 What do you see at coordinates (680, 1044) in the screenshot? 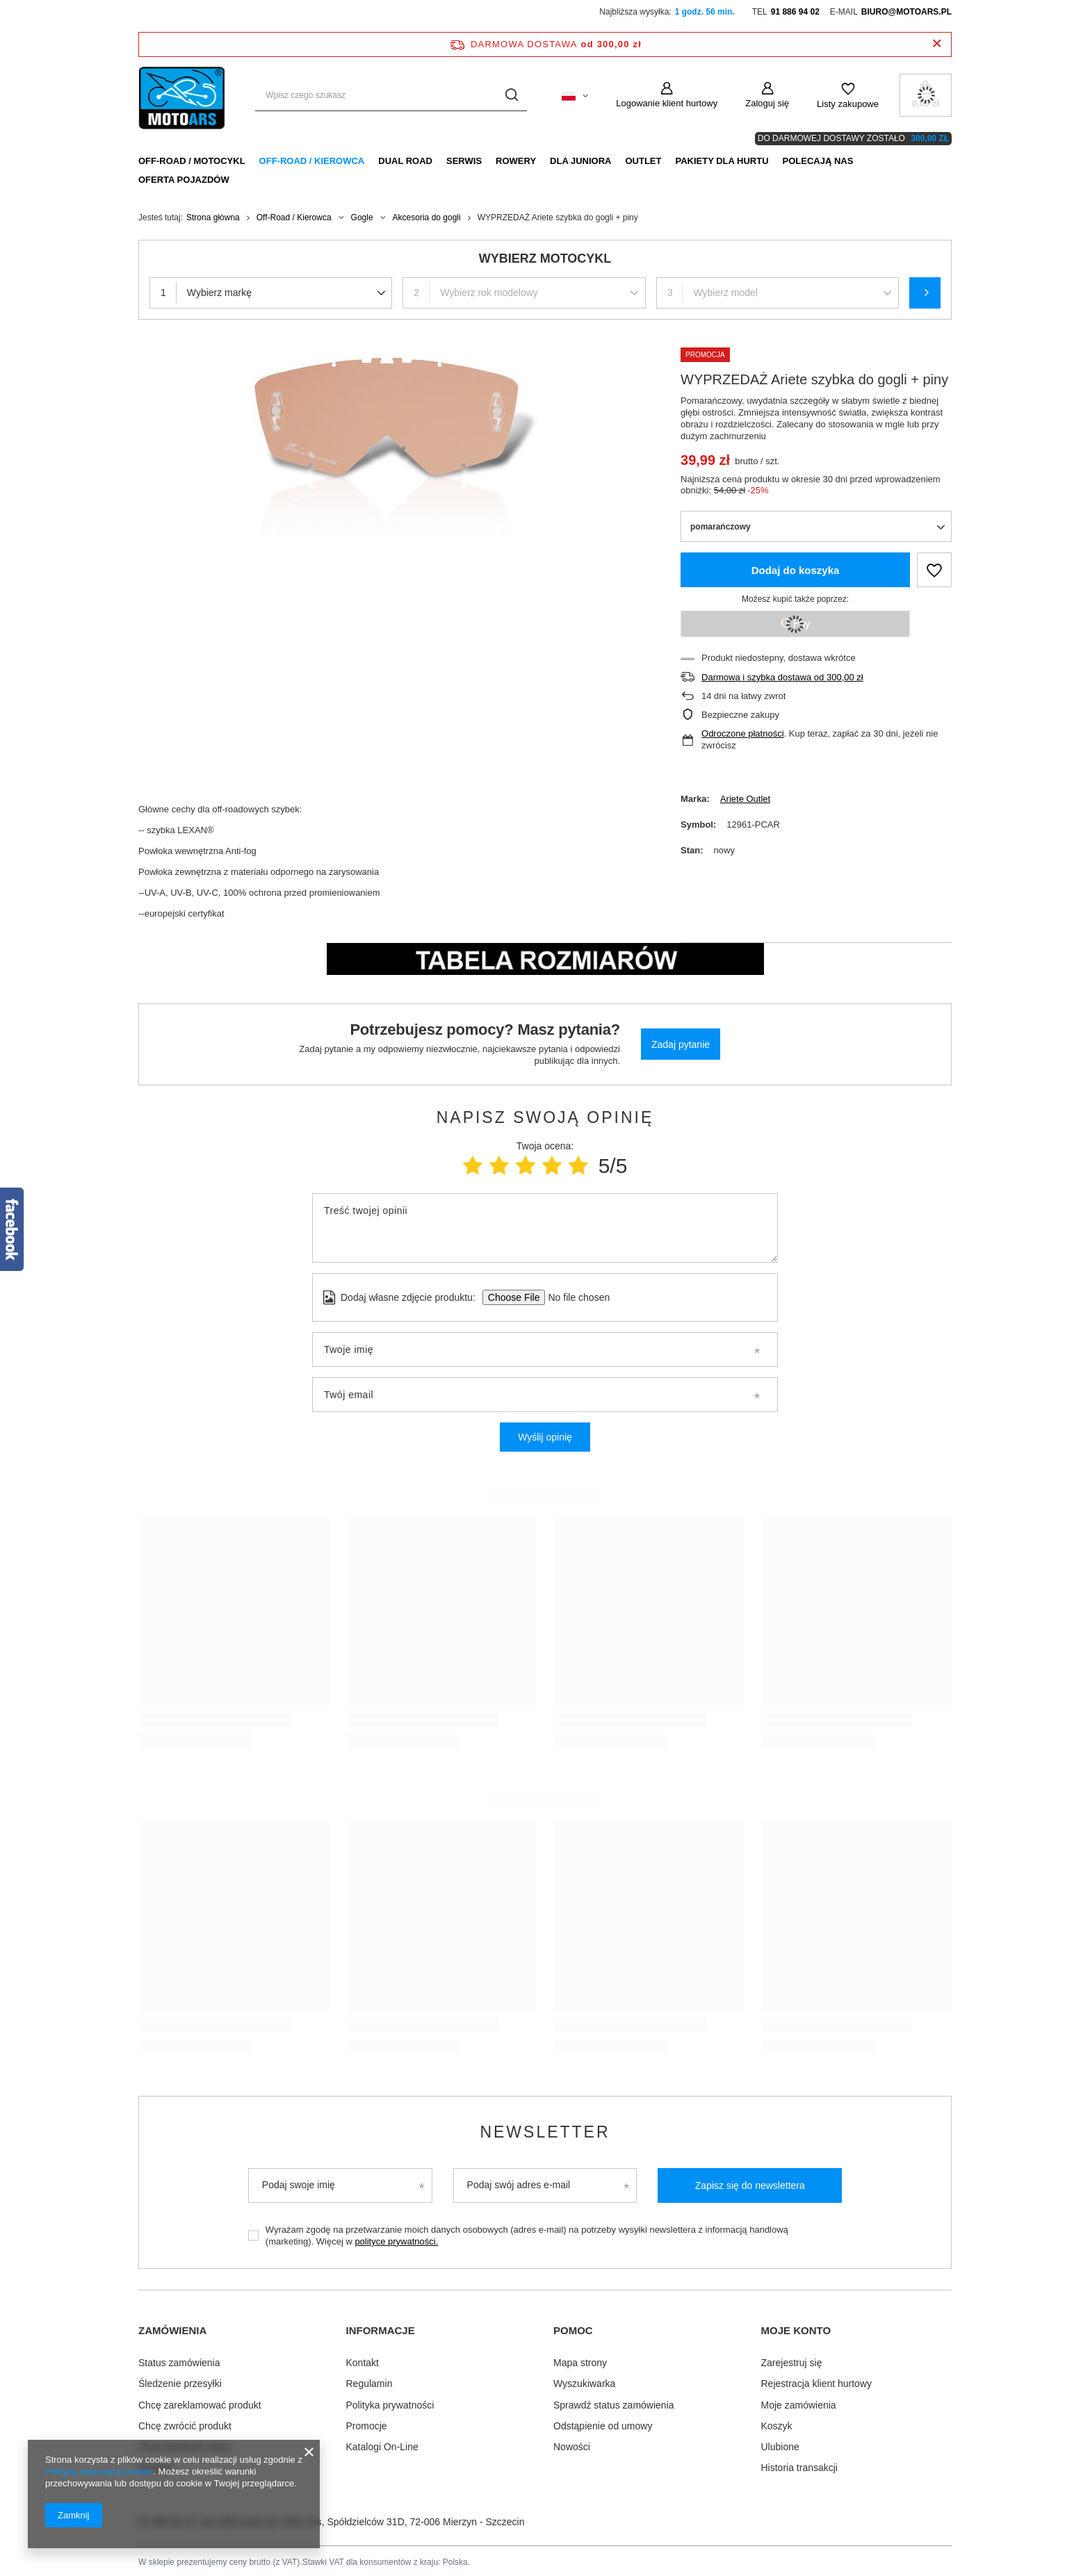
I see `Zadaj pytanie` at bounding box center [680, 1044].